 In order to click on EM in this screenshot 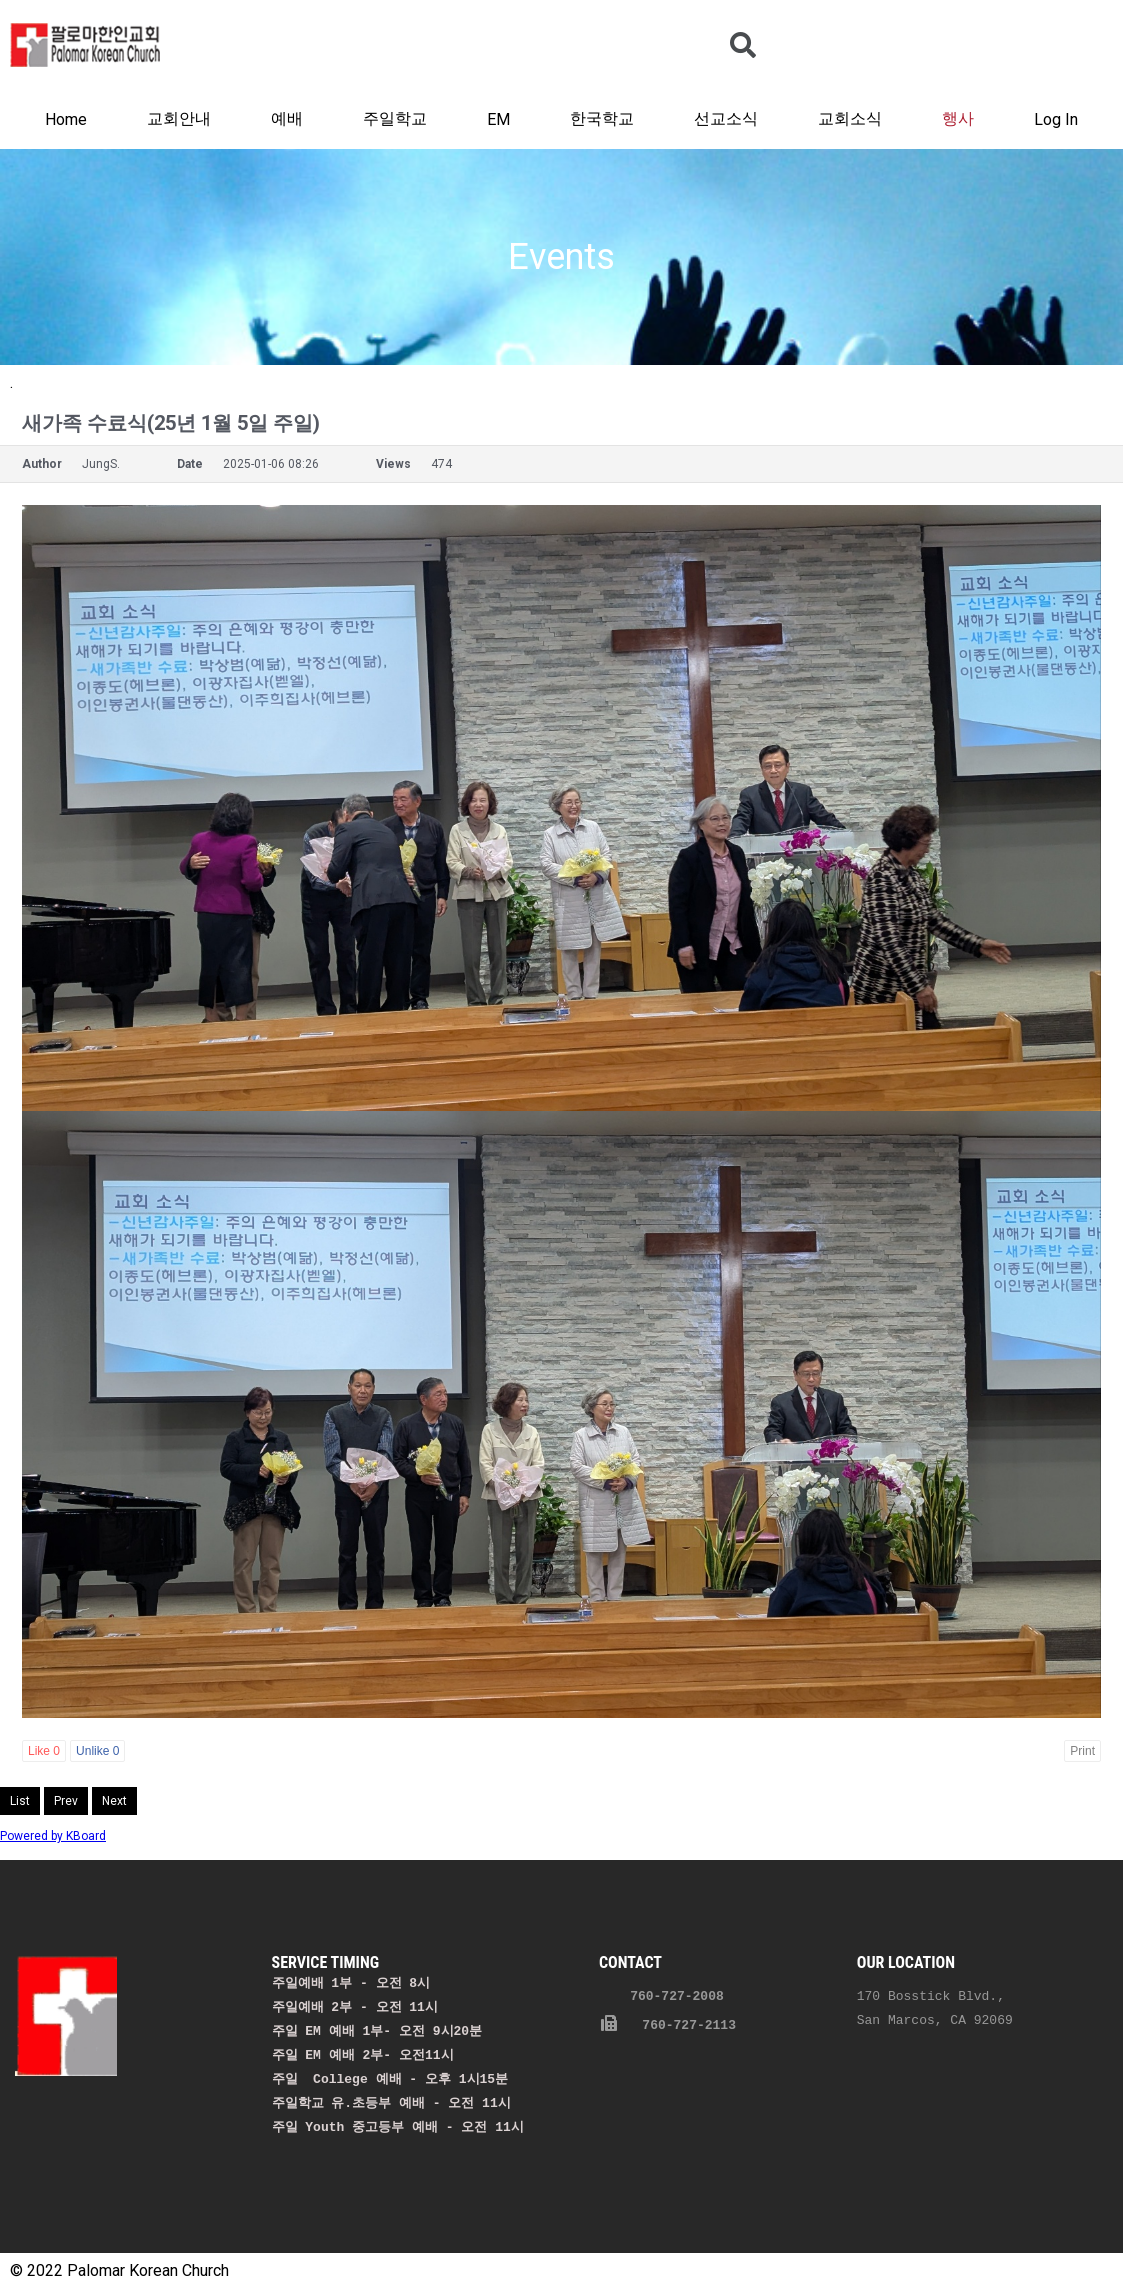, I will do `click(498, 119)`.